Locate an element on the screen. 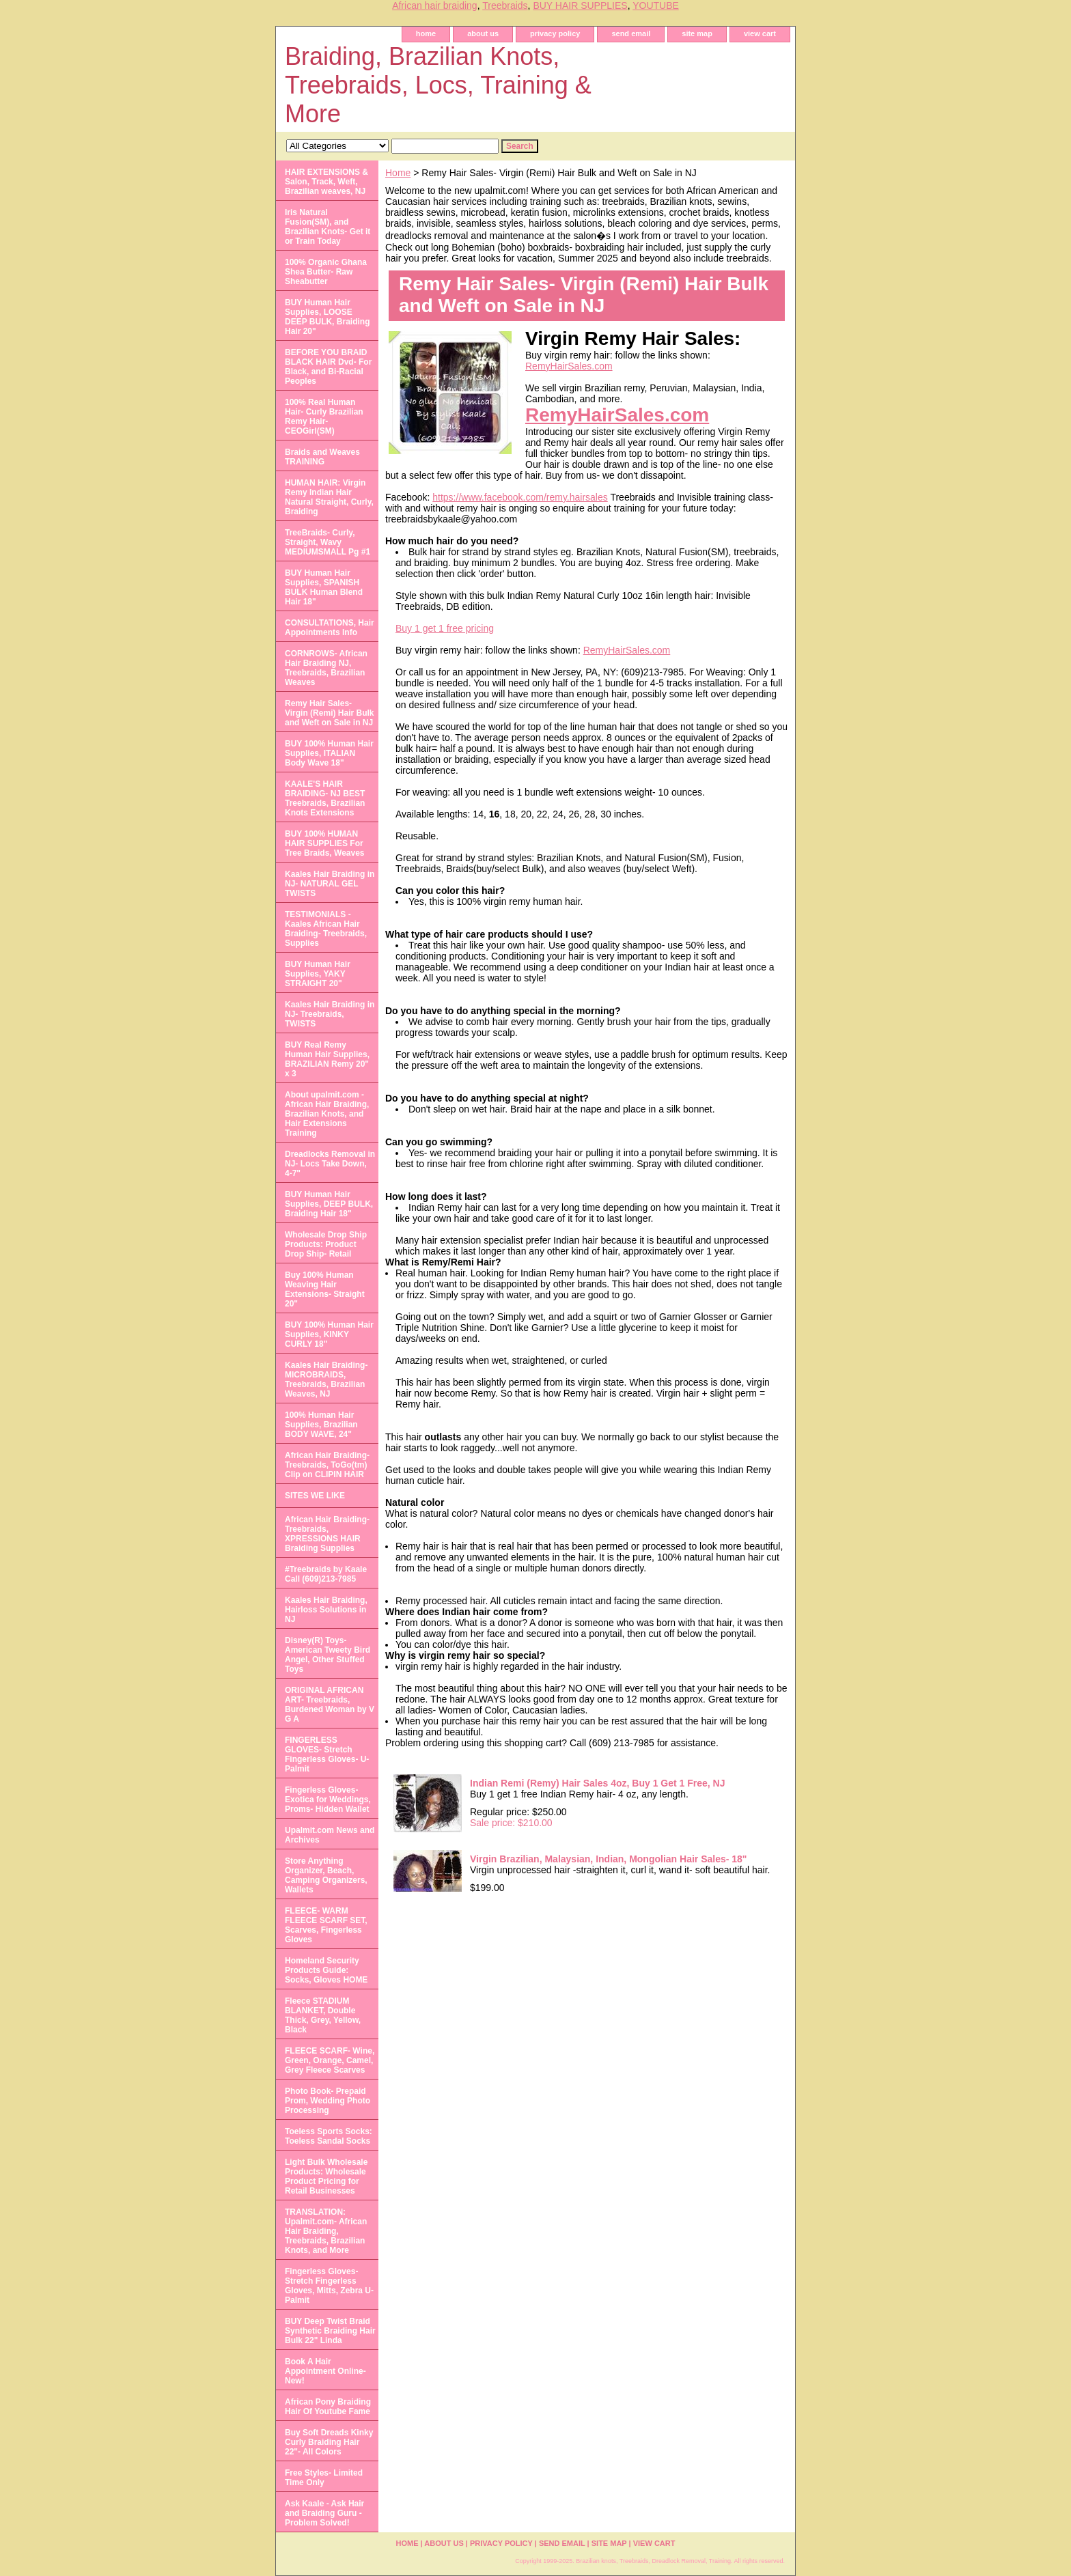  Buy Soft Dreads Kinky Curly Braiding Hair 22"- All Colors is located at coordinates (329, 2442).